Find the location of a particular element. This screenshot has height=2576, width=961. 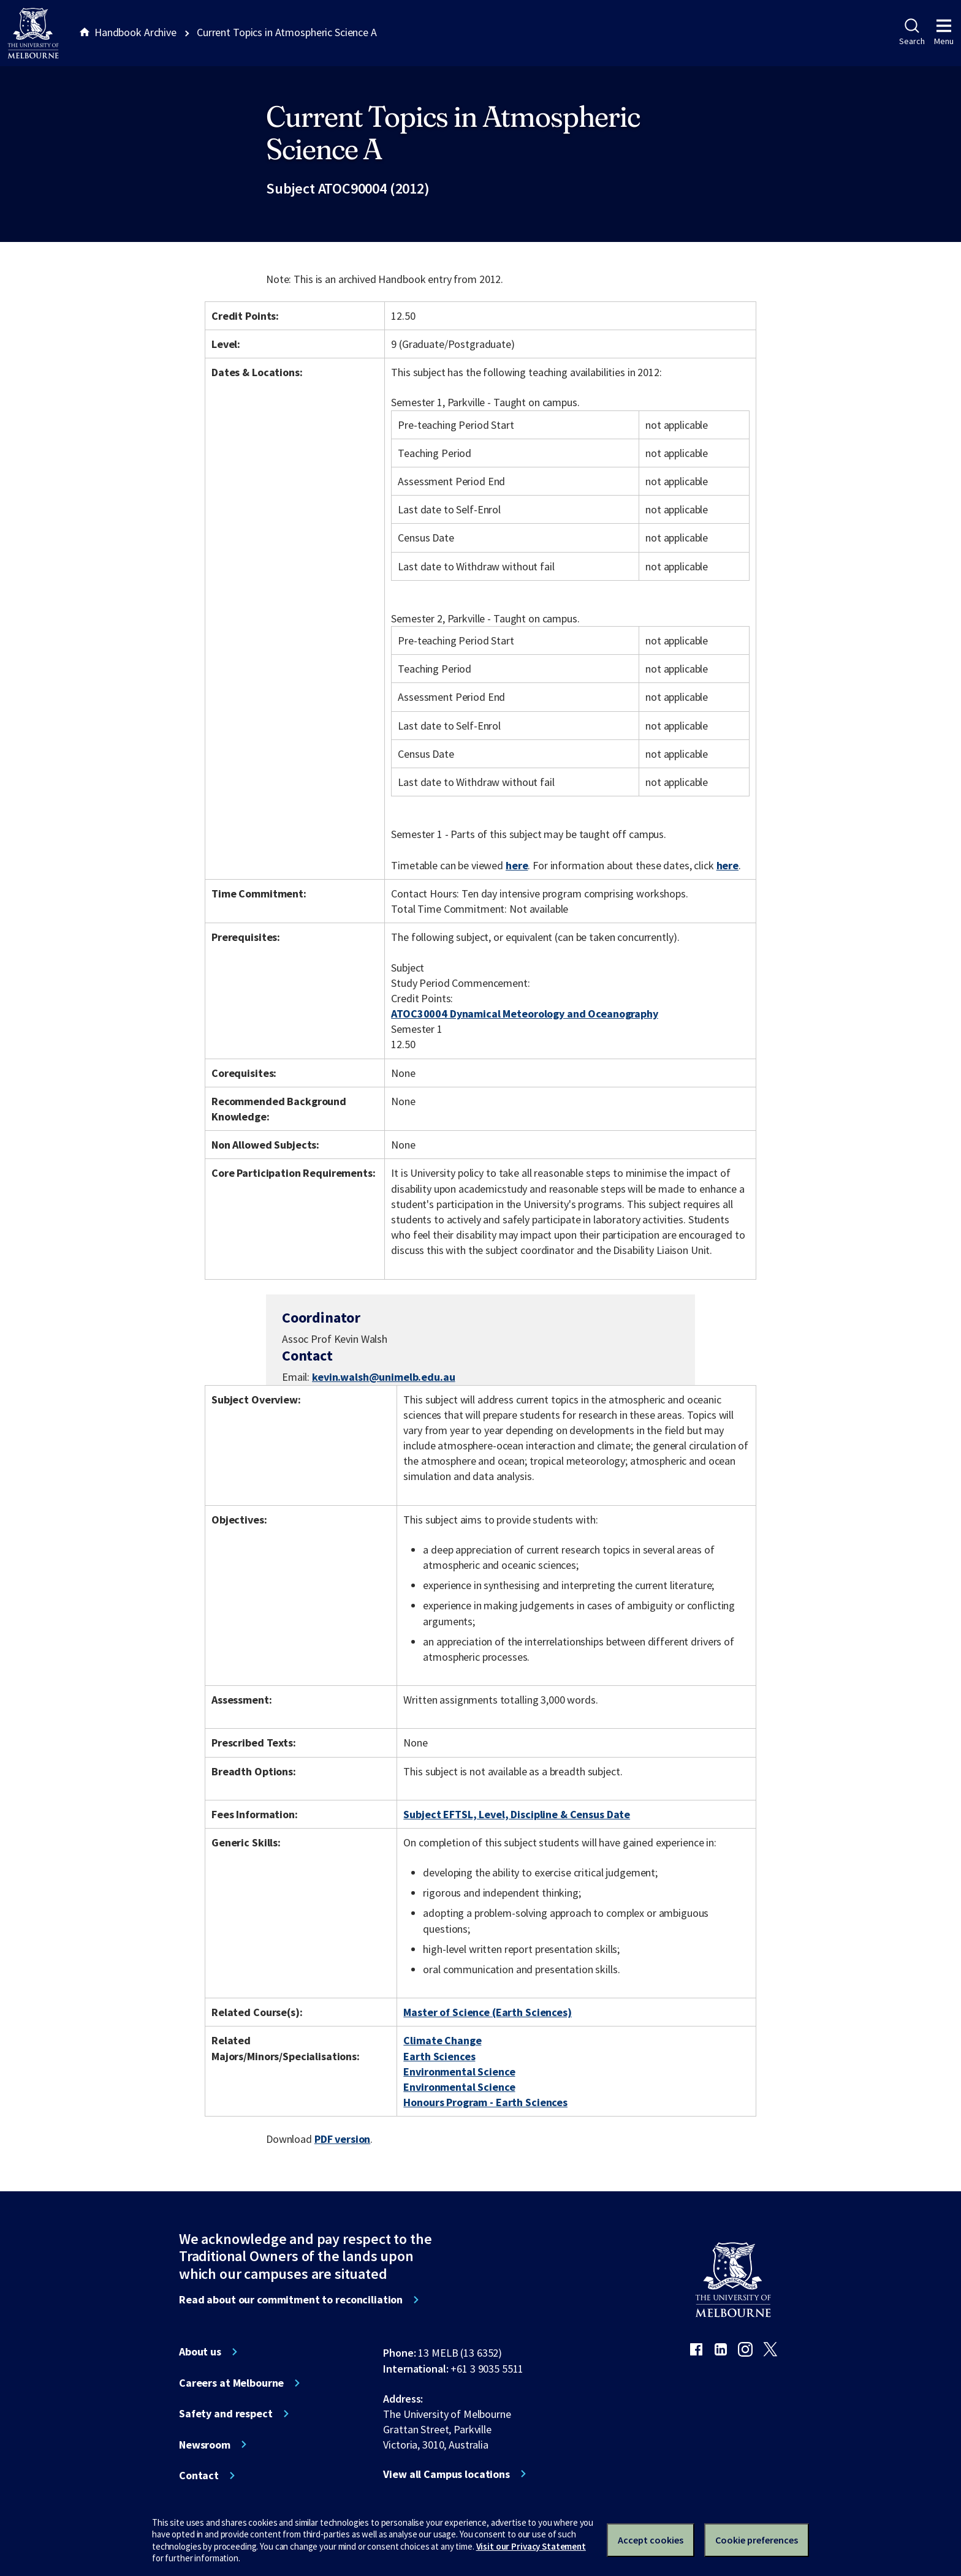

Search is located at coordinates (911, 32).